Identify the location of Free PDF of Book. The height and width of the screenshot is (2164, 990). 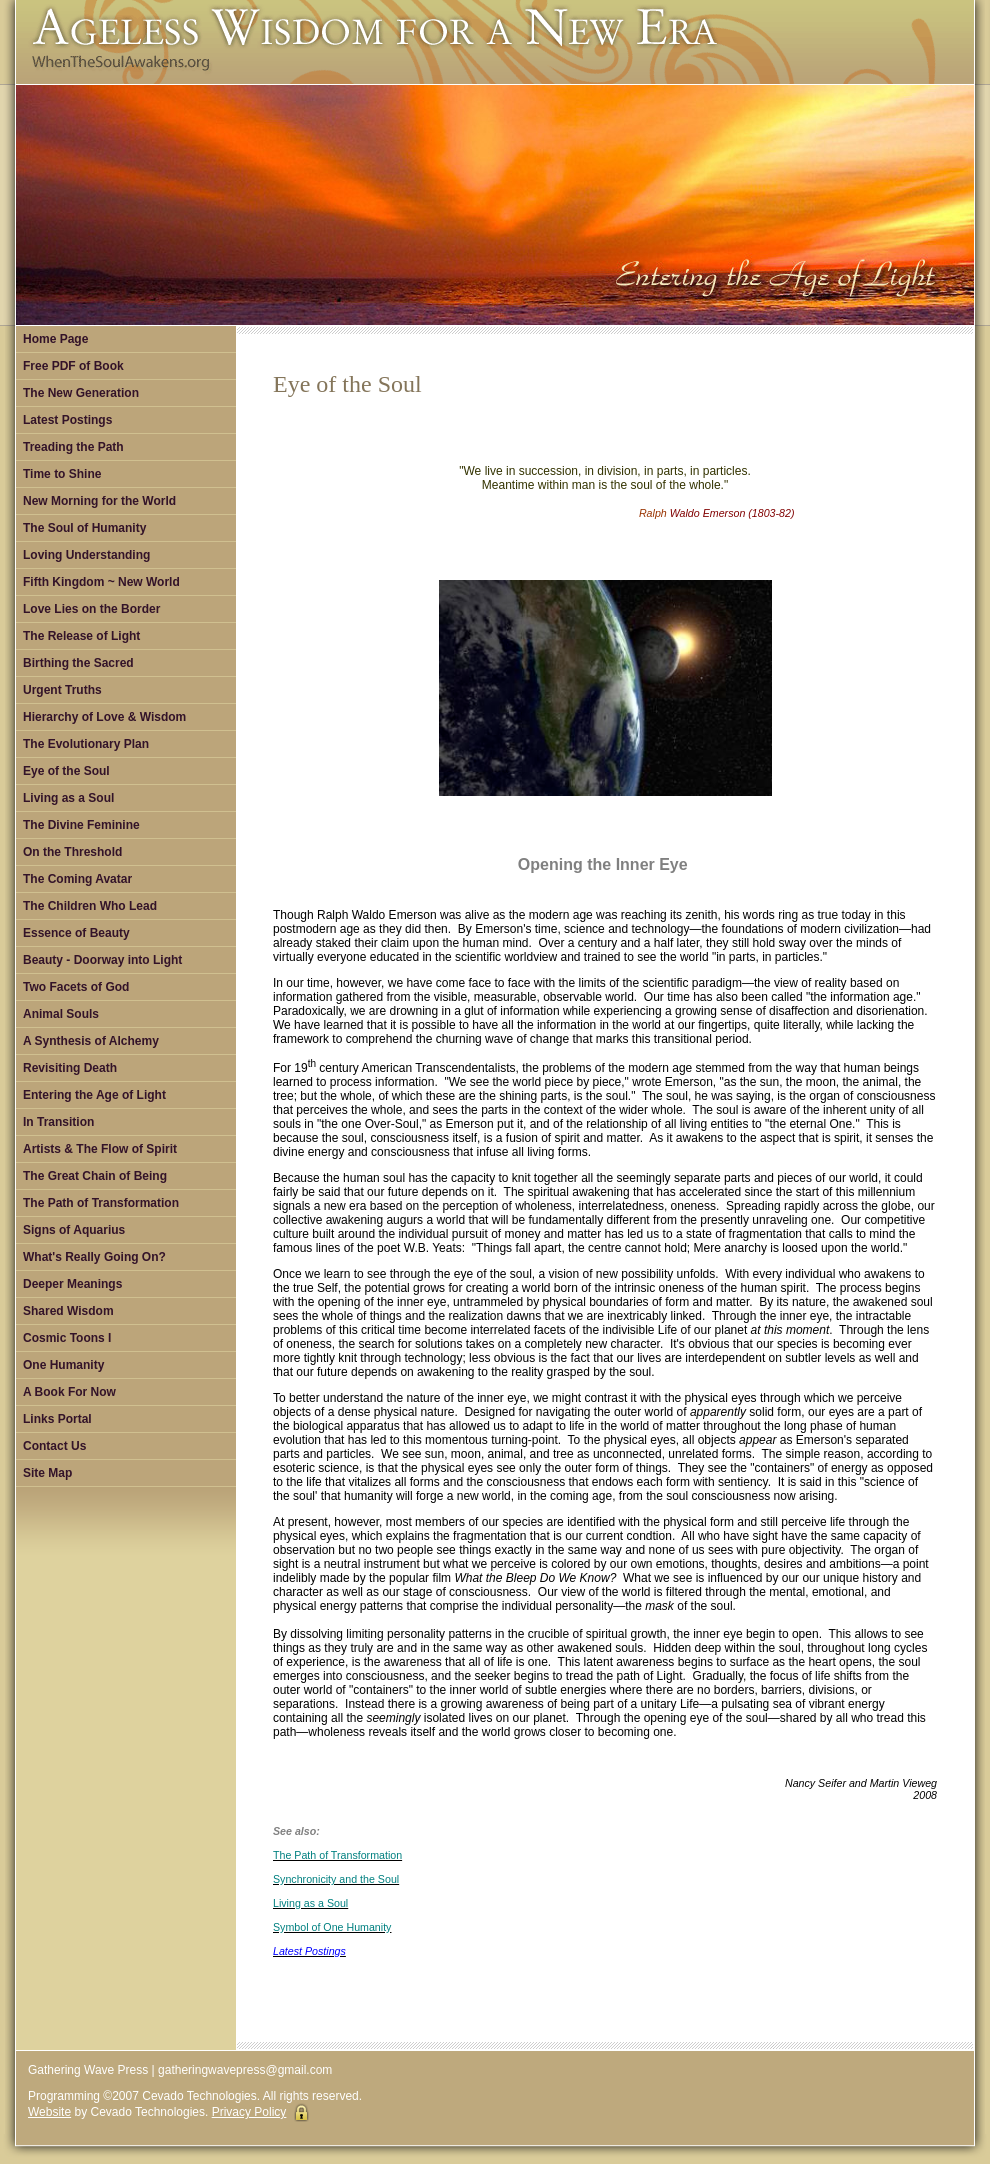
(73, 366).